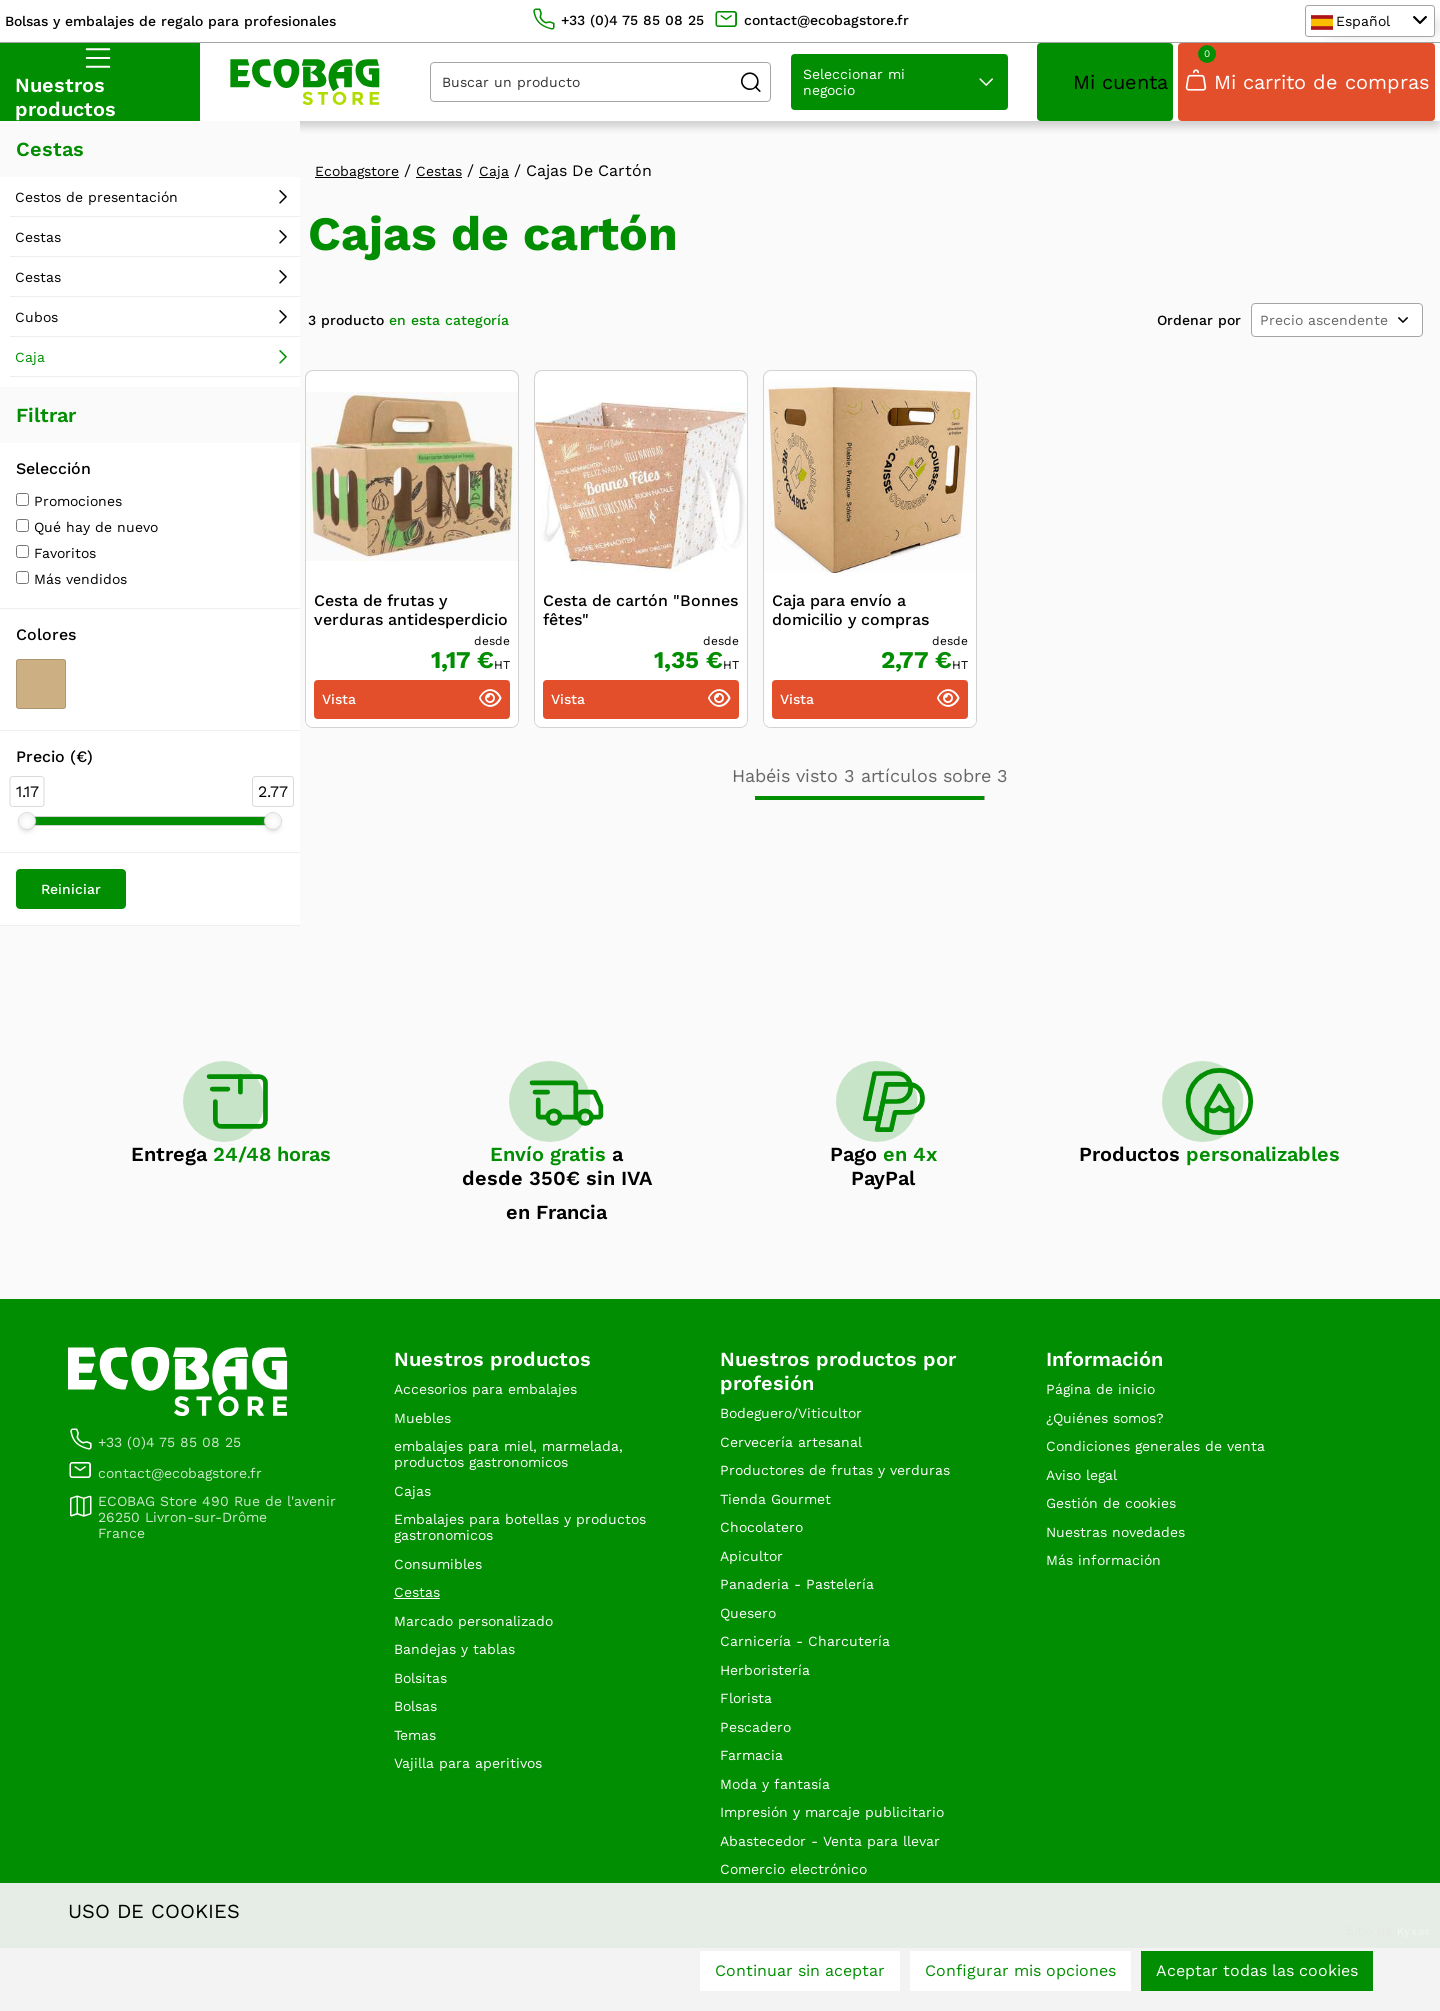 This screenshot has height=2011, width=1440. What do you see at coordinates (1257, 1978) in the screenshot?
I see `Aceptar todas las cookies` at bounding box center [1257, 1978].